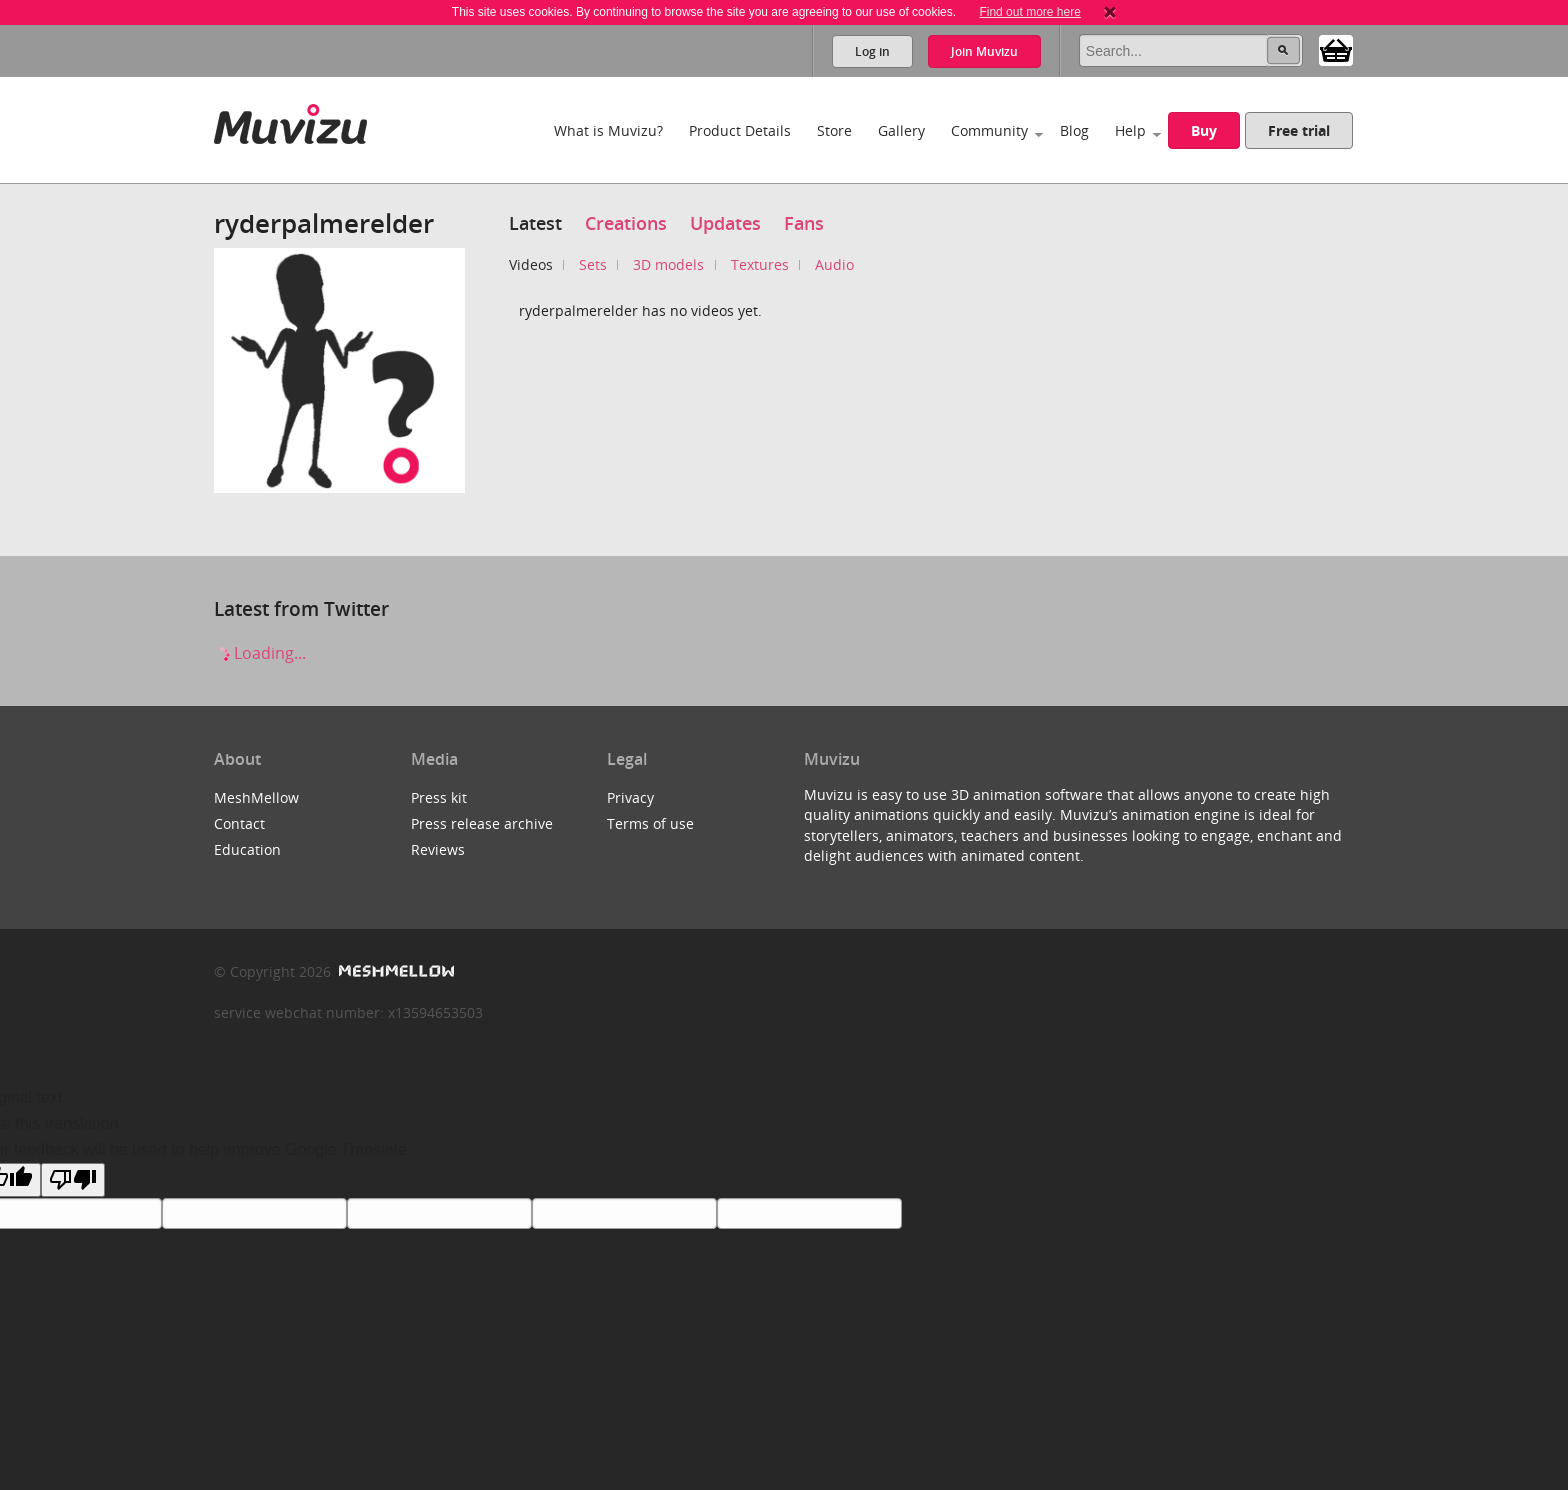  I want to click on Education, so click(247, 849).